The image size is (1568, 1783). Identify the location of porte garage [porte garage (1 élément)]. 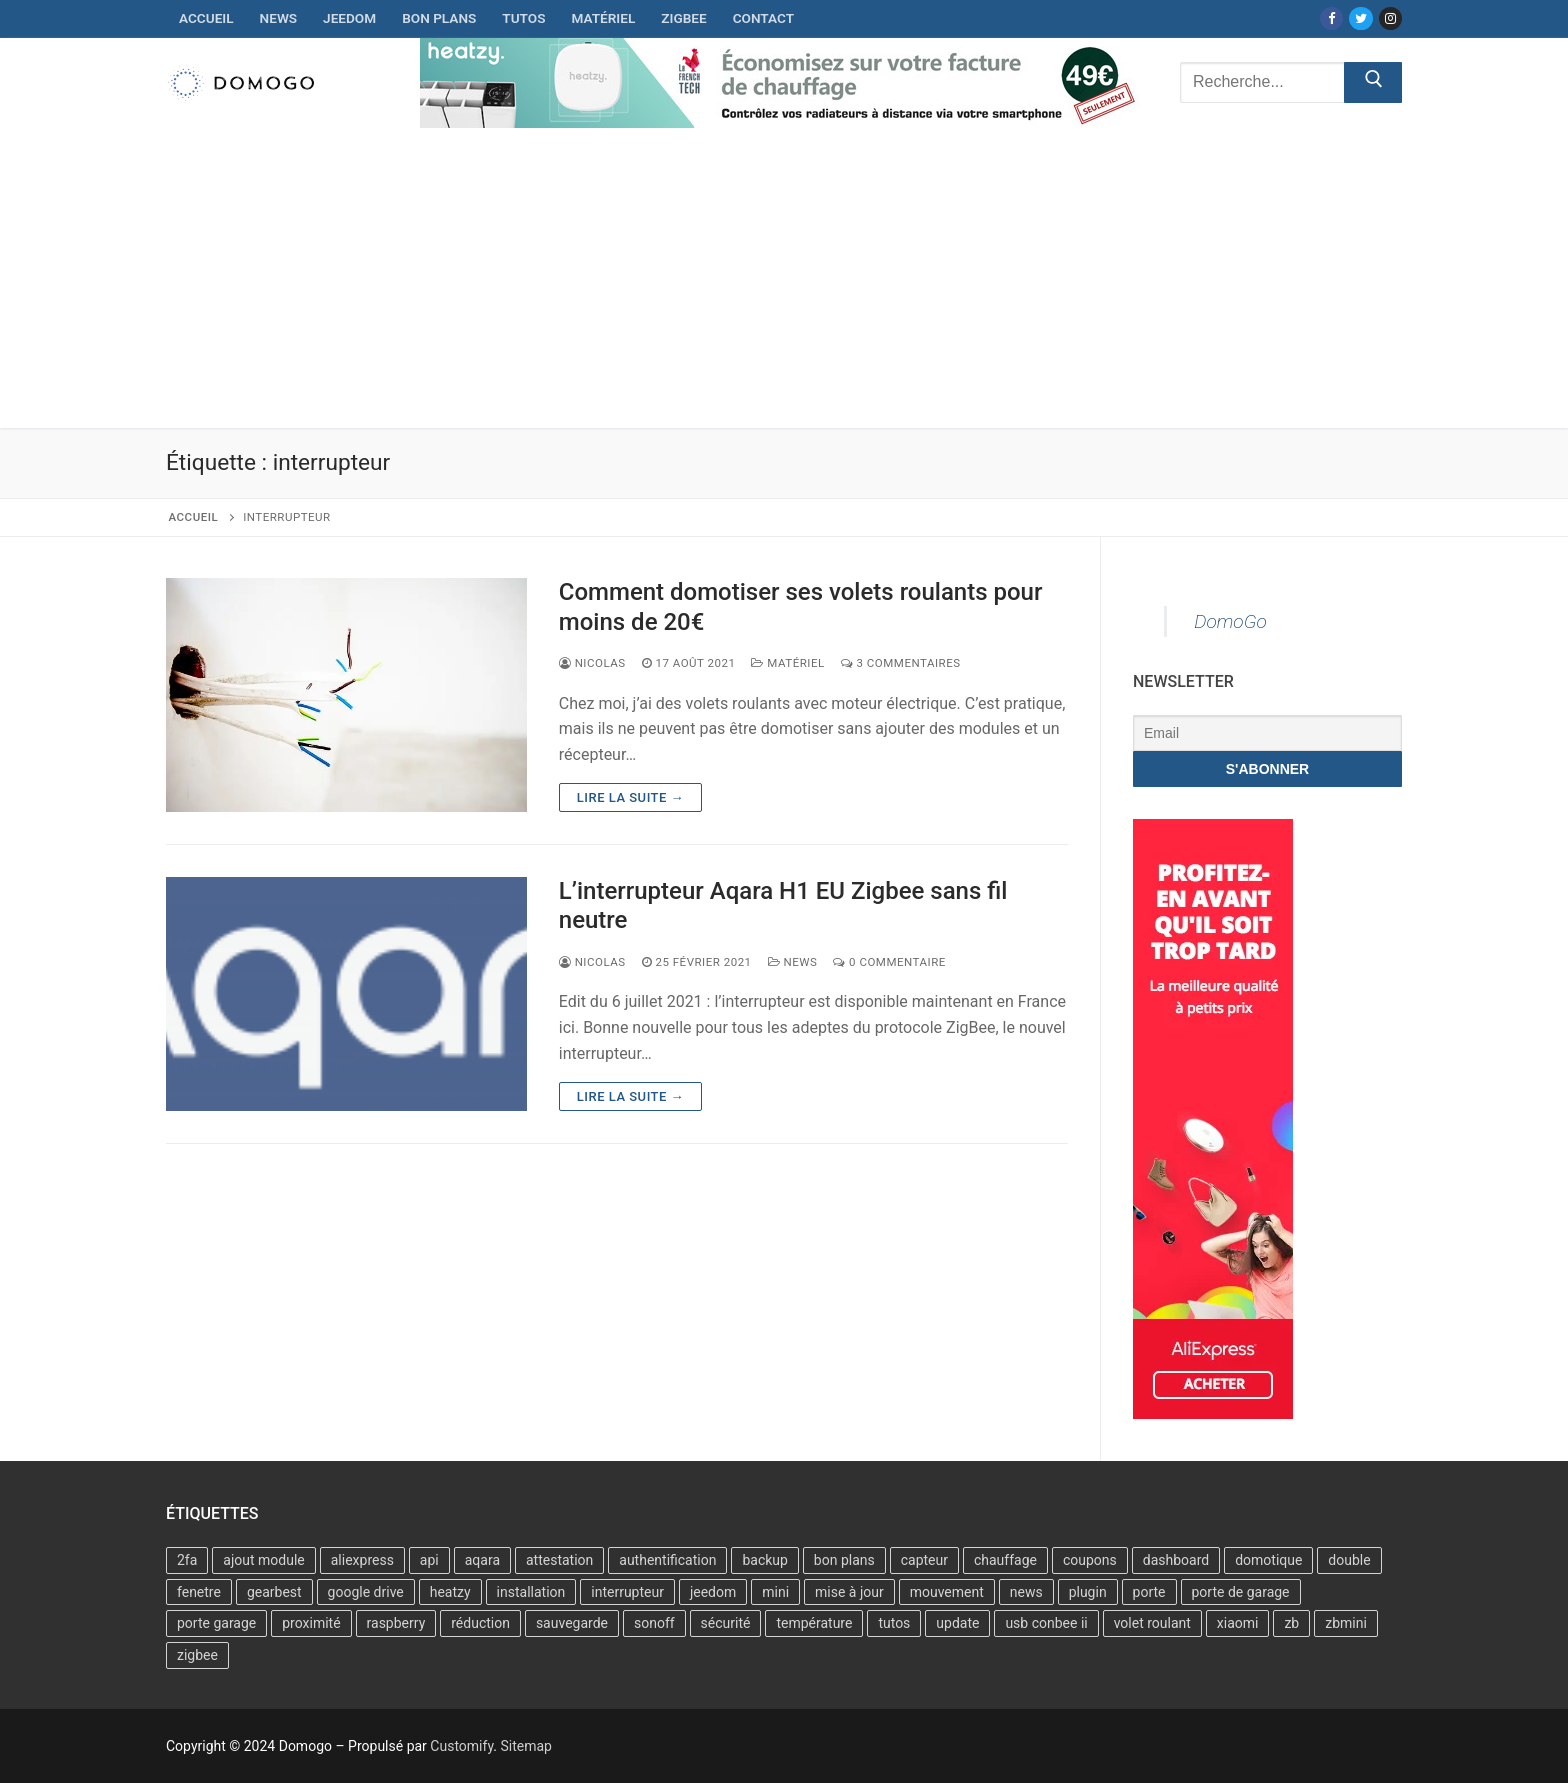
(216, 1623).